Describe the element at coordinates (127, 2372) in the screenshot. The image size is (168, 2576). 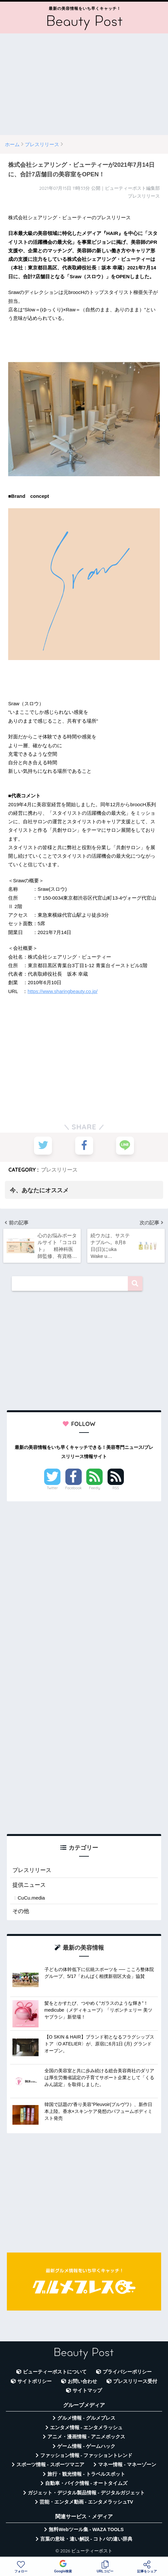
I see `プライバシーポリシー` at that location.